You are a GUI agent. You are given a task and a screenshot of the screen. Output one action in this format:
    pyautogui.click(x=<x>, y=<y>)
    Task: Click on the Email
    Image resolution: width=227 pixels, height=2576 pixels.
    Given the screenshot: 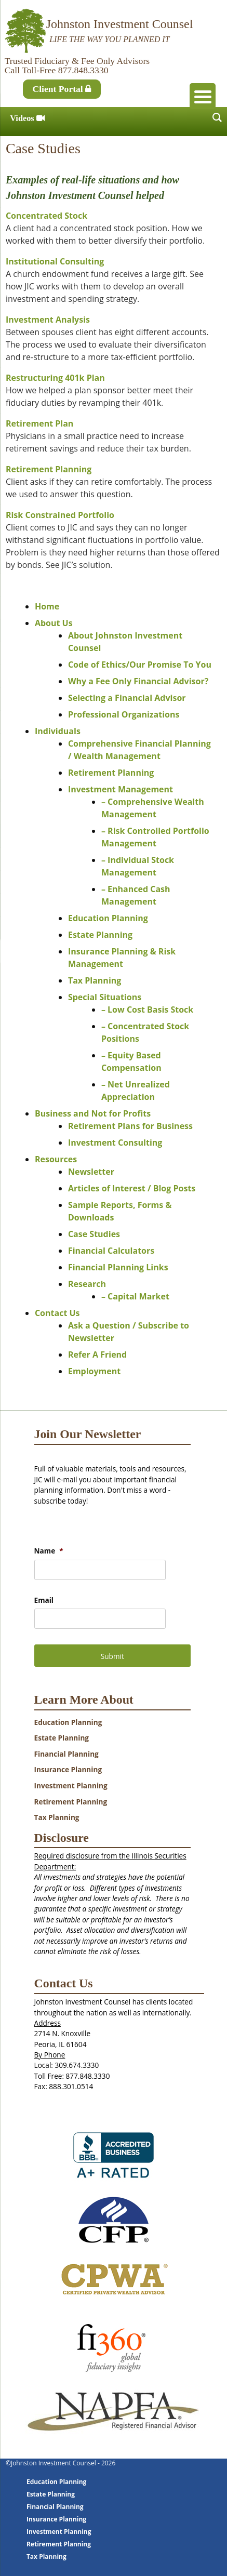 What is the action you would take?
    pyautogui.click(x=44, y=1600)
    